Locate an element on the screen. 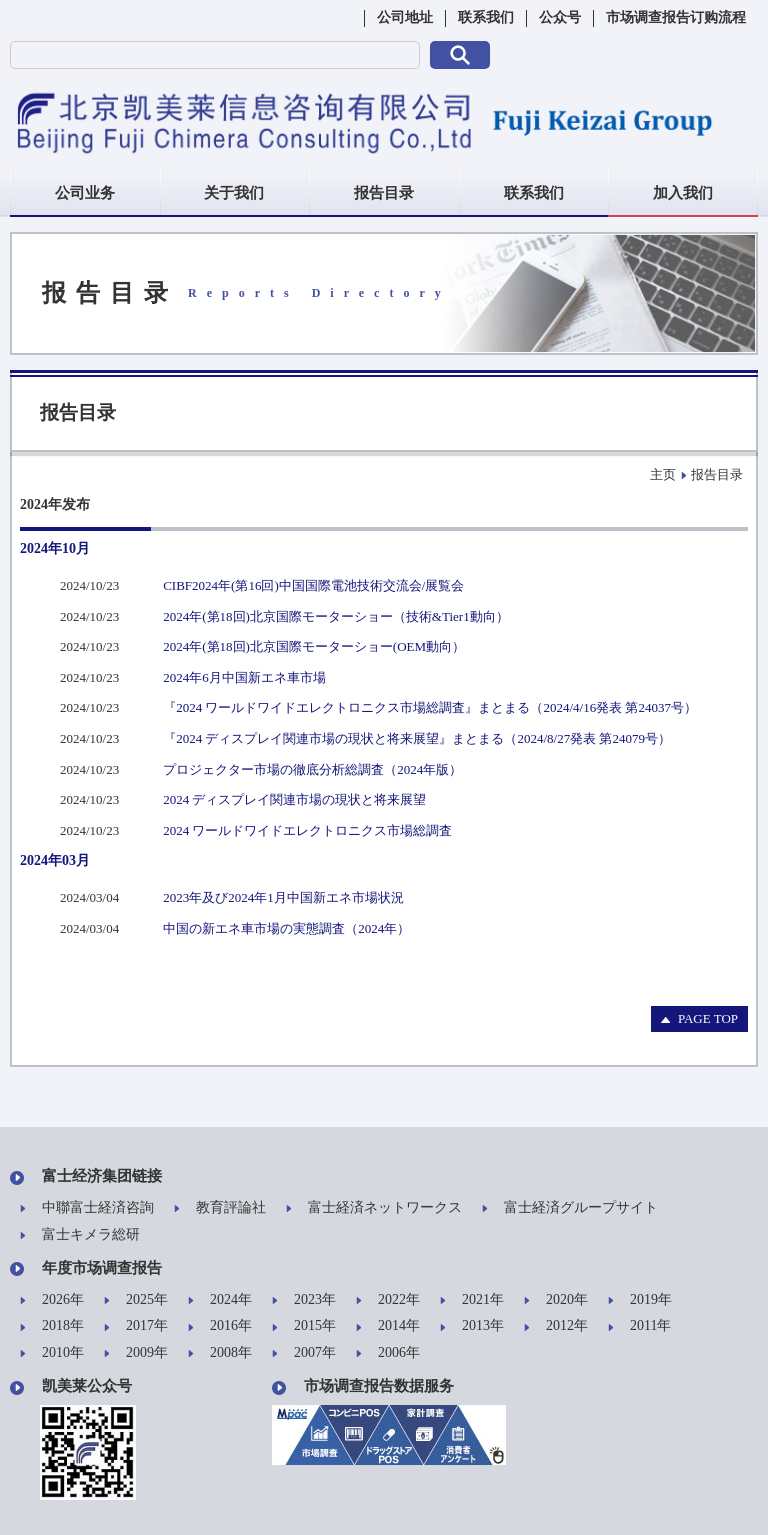 Image resolution: width=768 pixels, height=1535 pixels. 加入我们 is located at coordinates (683, 193).